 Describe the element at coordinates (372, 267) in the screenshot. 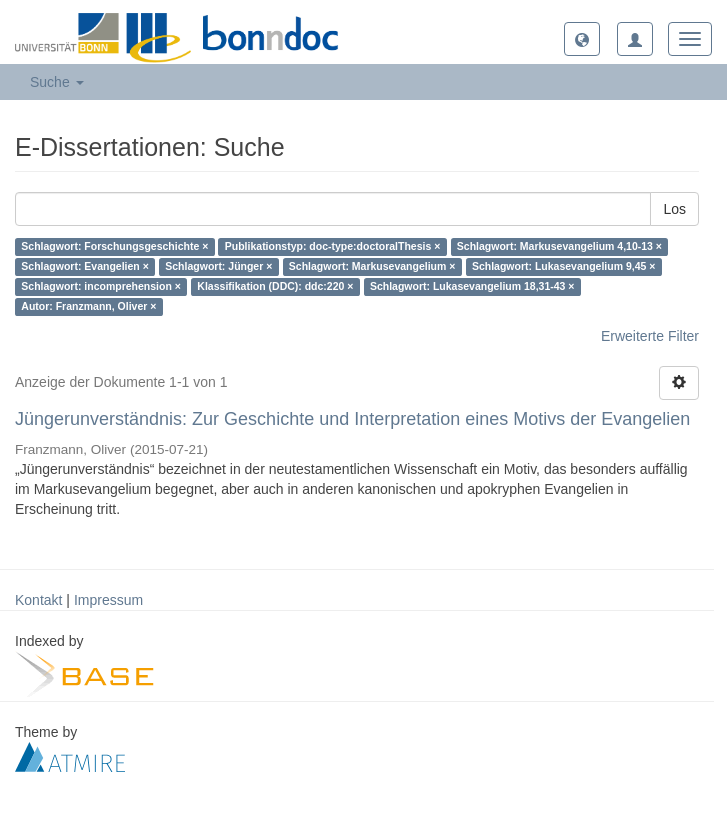

I see `Schlagwort: Markusevangelium ×` at that location.